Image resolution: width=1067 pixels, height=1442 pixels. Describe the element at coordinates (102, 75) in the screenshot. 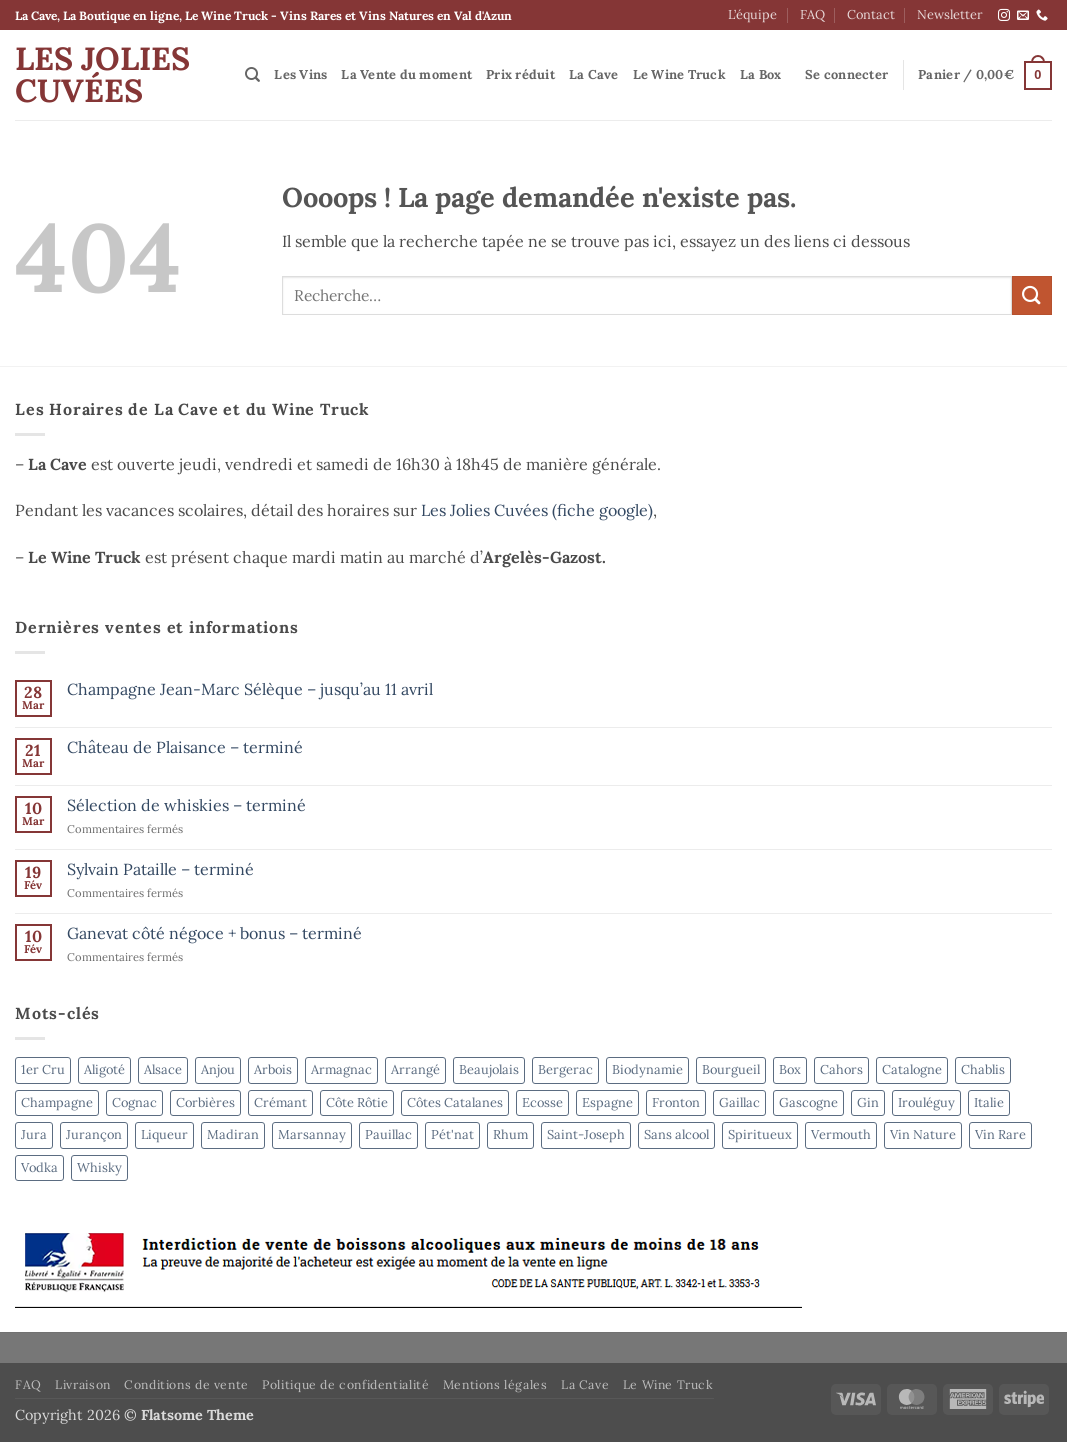

I see `Les Jolies Cuvées` at that location.